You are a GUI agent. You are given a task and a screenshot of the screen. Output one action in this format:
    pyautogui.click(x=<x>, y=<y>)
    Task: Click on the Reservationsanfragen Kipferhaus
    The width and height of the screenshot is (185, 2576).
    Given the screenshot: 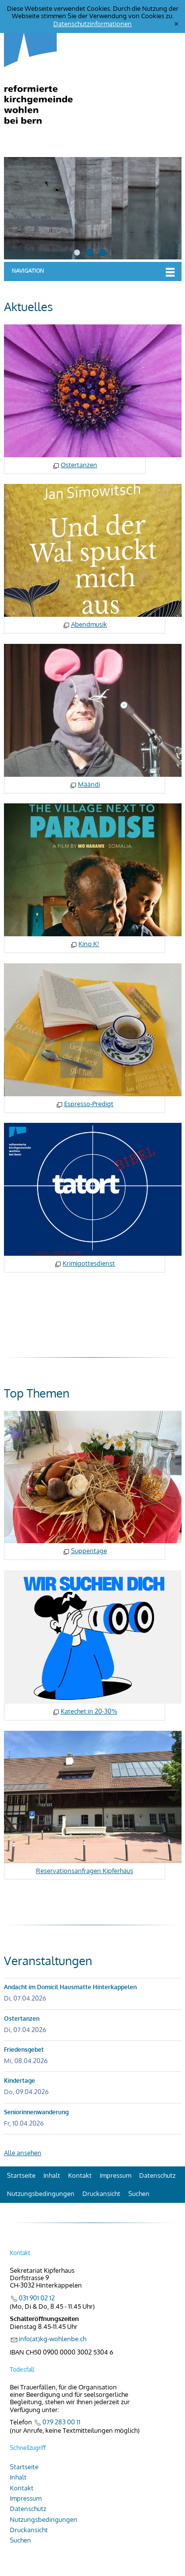 What is the action you would take?
    pyautogui.click(x=84, y=1871)
    